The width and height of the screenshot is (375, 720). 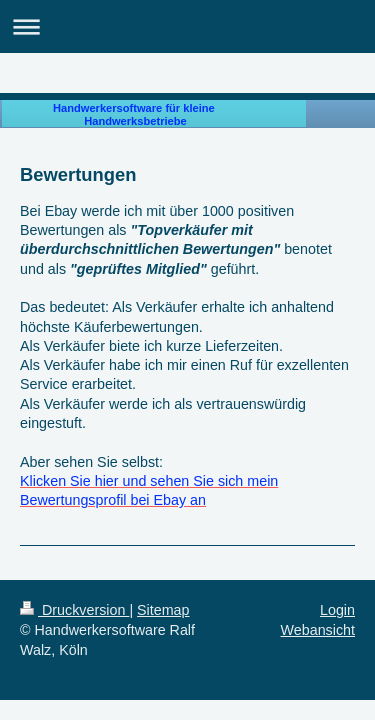 What do you see at coordinates (318, 630) in the screenshot?
I see `Webansicht` at bounding box center [318, 630].